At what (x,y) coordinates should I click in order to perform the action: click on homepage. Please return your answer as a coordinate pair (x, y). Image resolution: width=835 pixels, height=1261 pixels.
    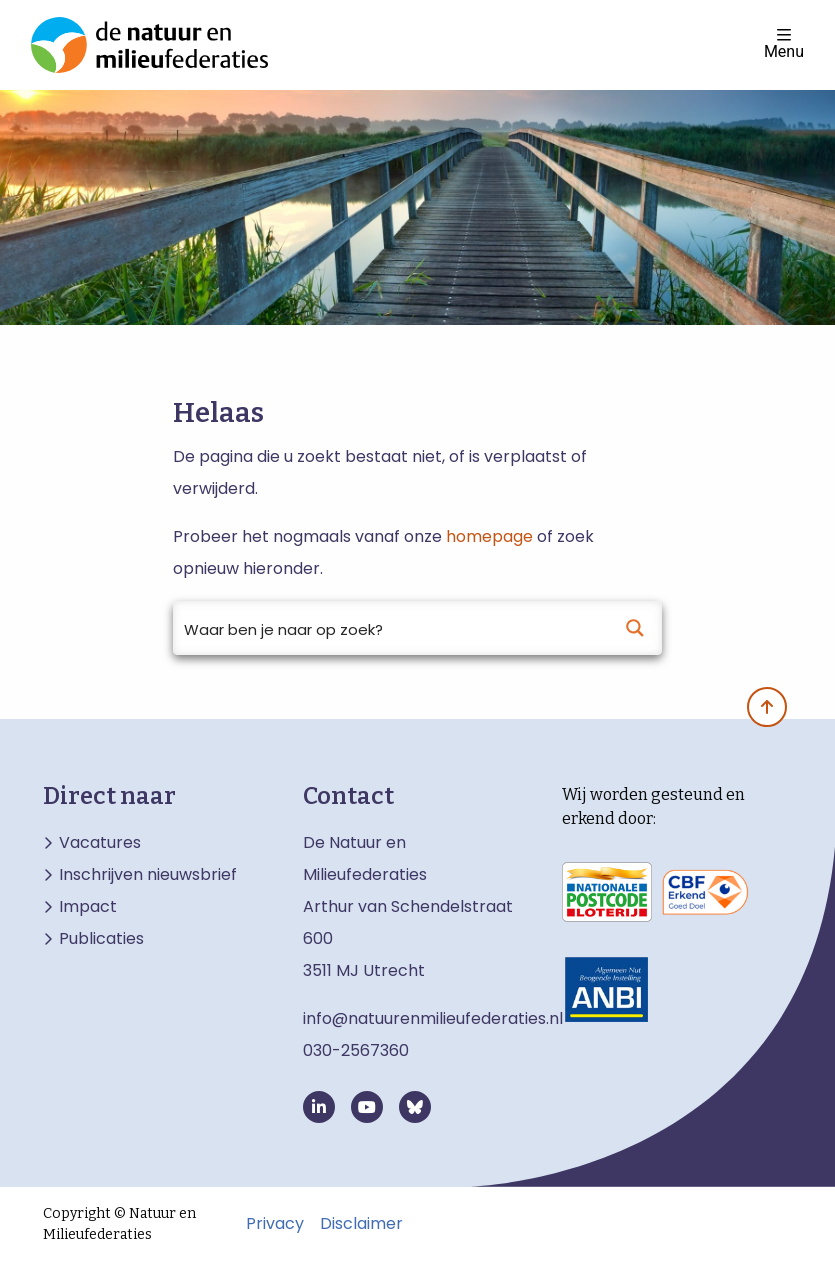
    Looking at the image, I should click on (489, 536).